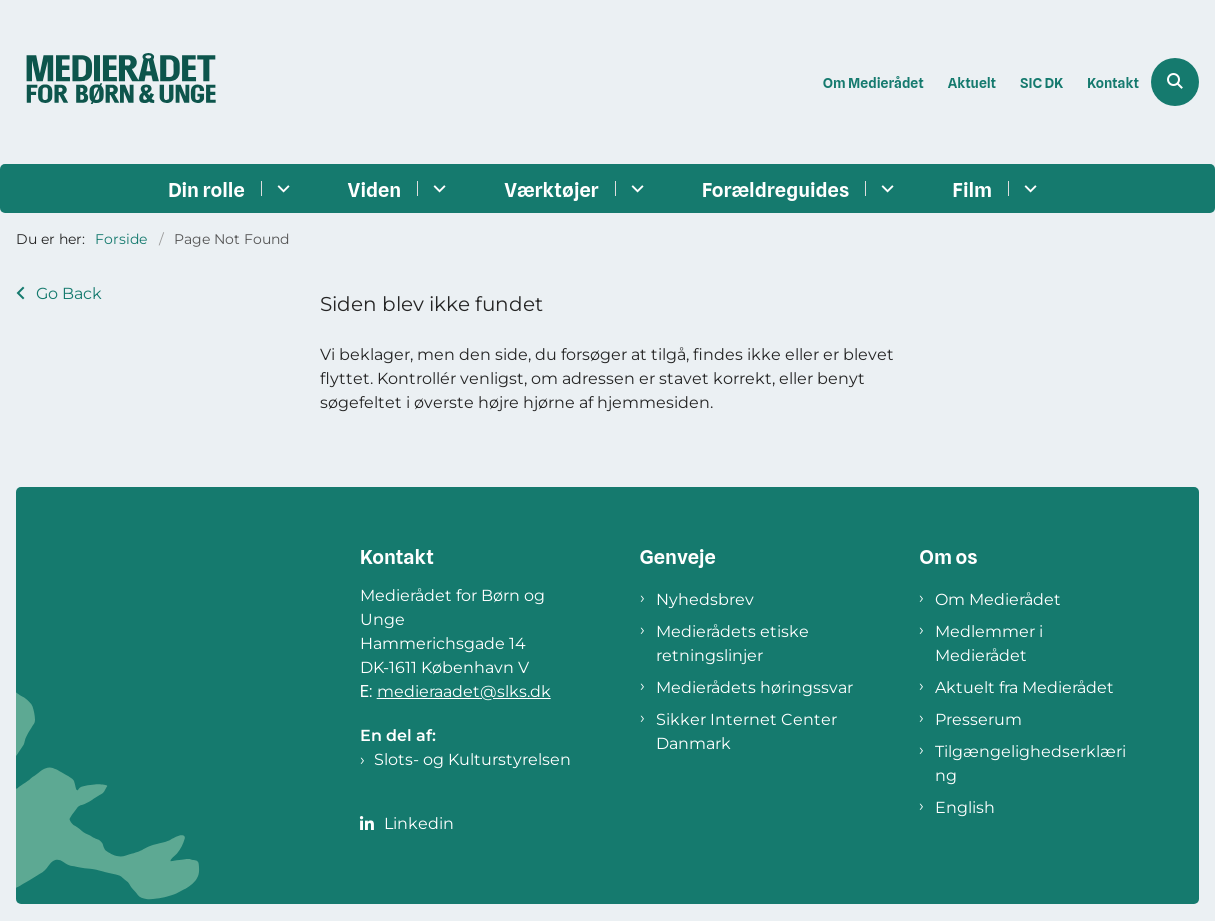 This screenshot has height=921, width=1215. Describe the element at coordinates (419, 823) in the screenshot. I see `Linkedin` at that location.